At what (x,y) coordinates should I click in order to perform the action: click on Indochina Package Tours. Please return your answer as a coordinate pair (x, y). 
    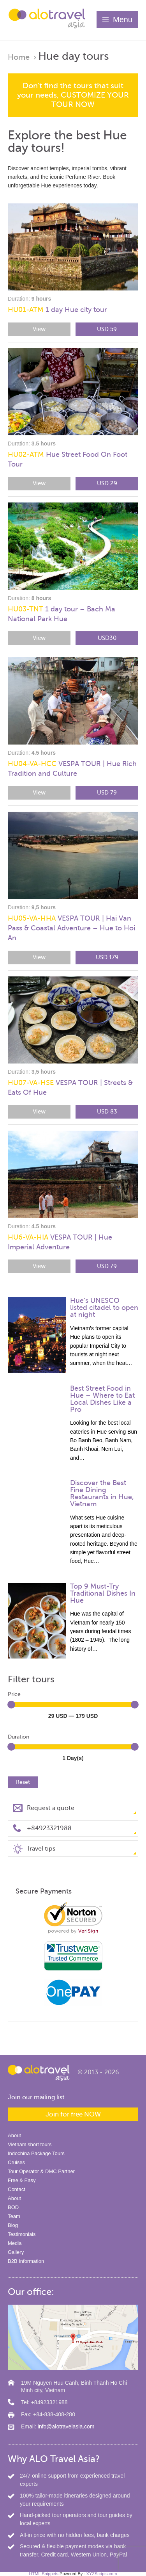
    Looking at the image, I should click on (36, 2153).